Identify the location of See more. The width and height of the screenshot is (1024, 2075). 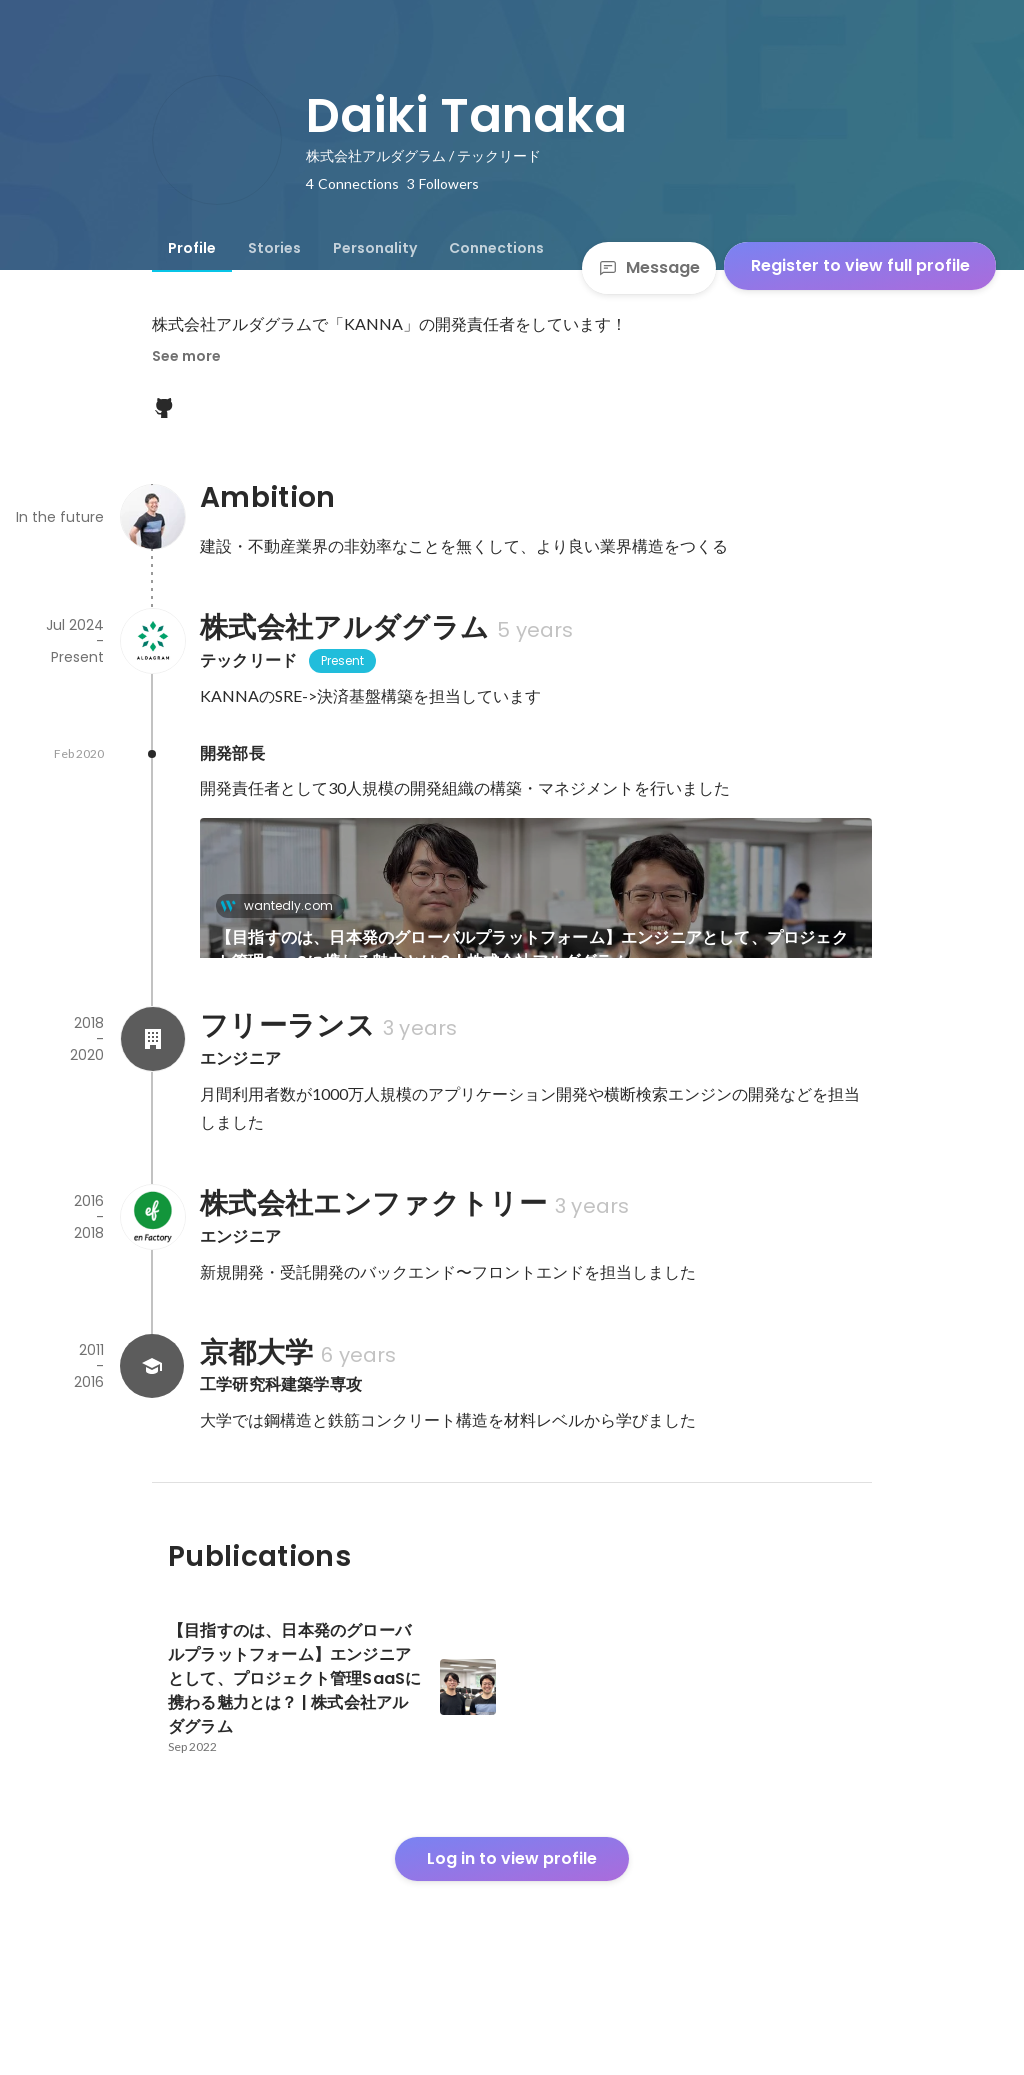
(186, 356).